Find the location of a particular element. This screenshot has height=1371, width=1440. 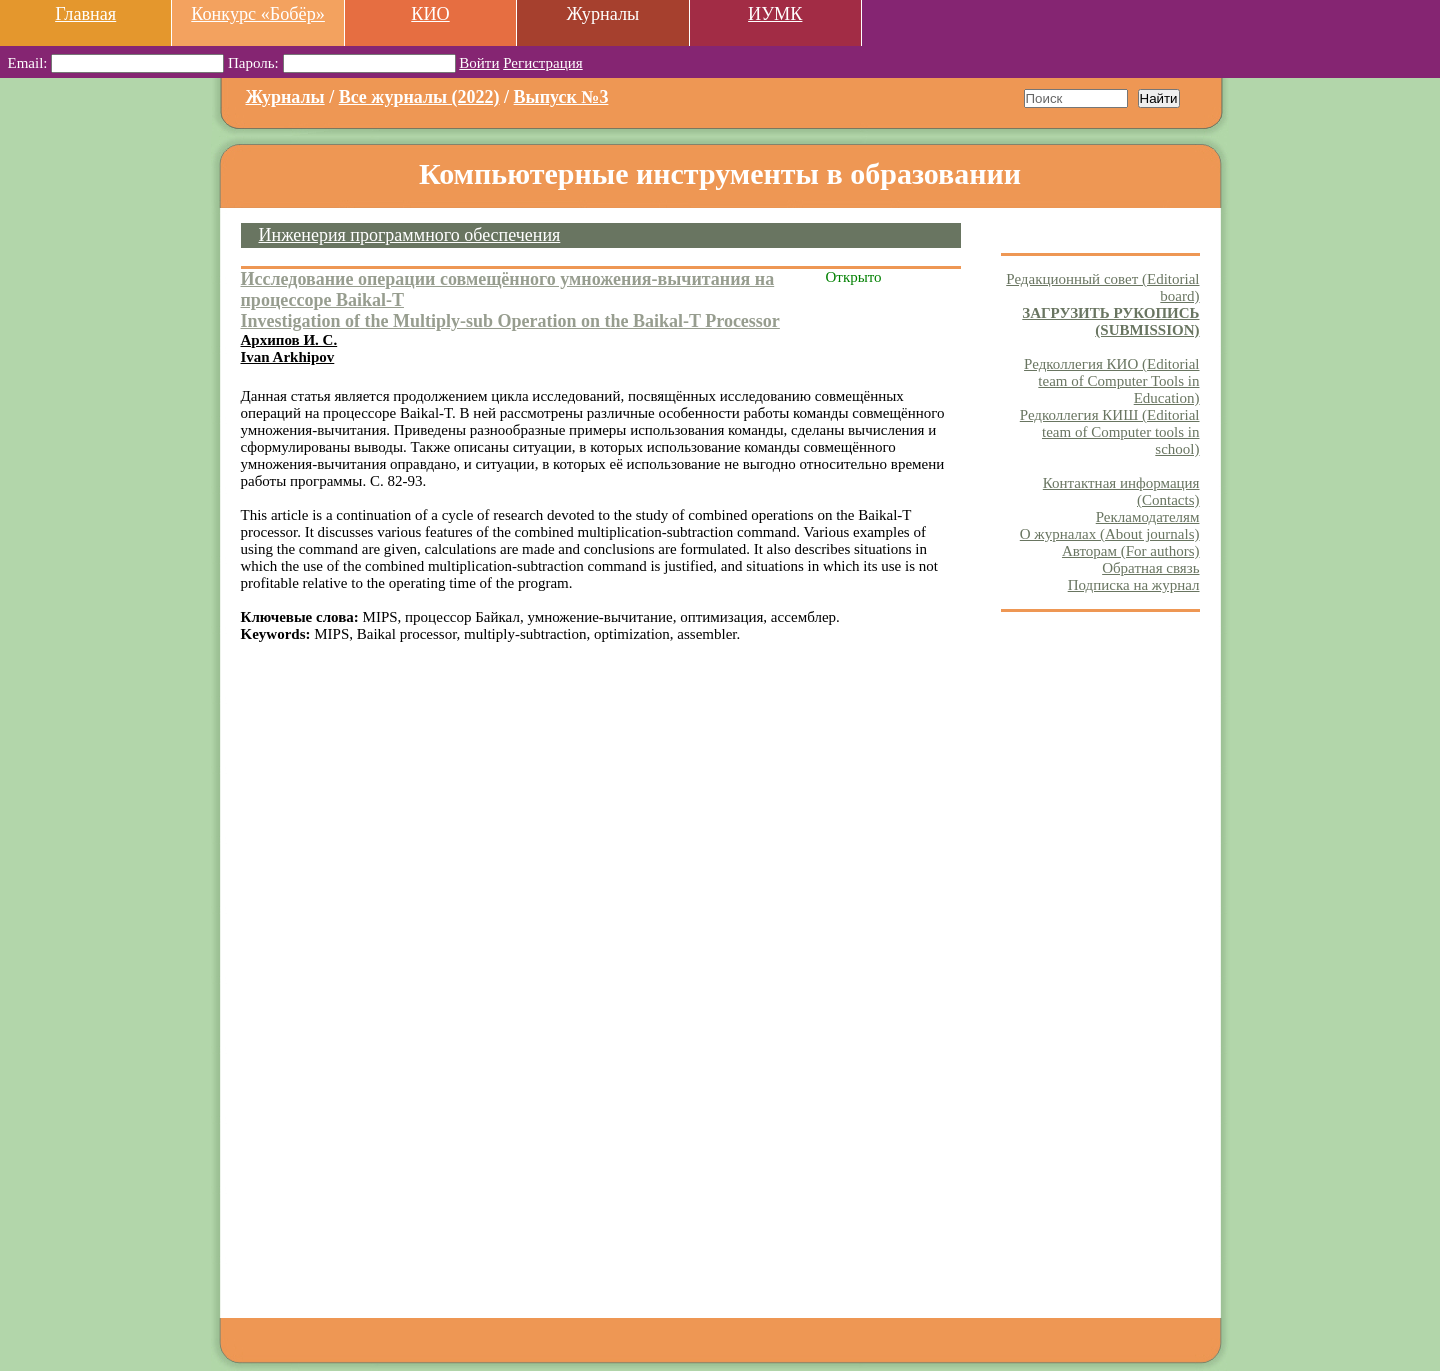

Конкурс «Бобёр» is located at coordinates (258, 14).